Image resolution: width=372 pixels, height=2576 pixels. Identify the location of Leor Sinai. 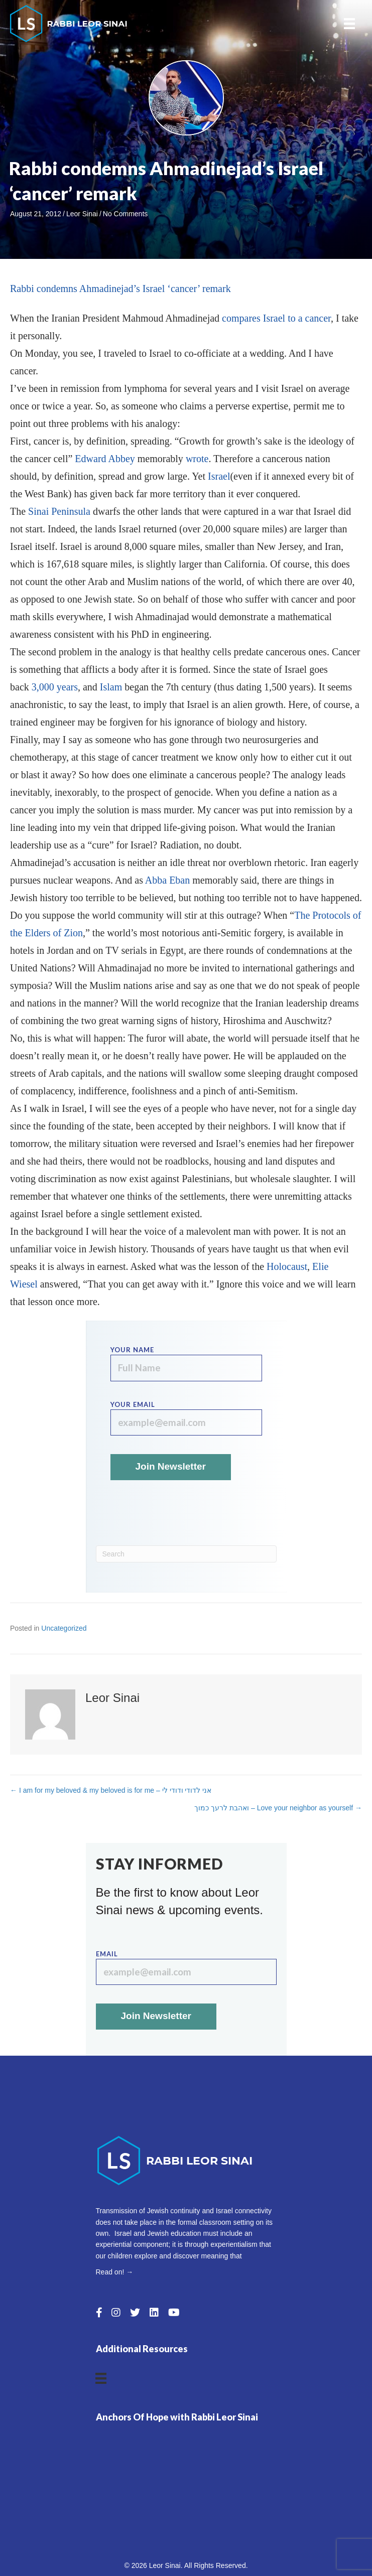
(82, 214).